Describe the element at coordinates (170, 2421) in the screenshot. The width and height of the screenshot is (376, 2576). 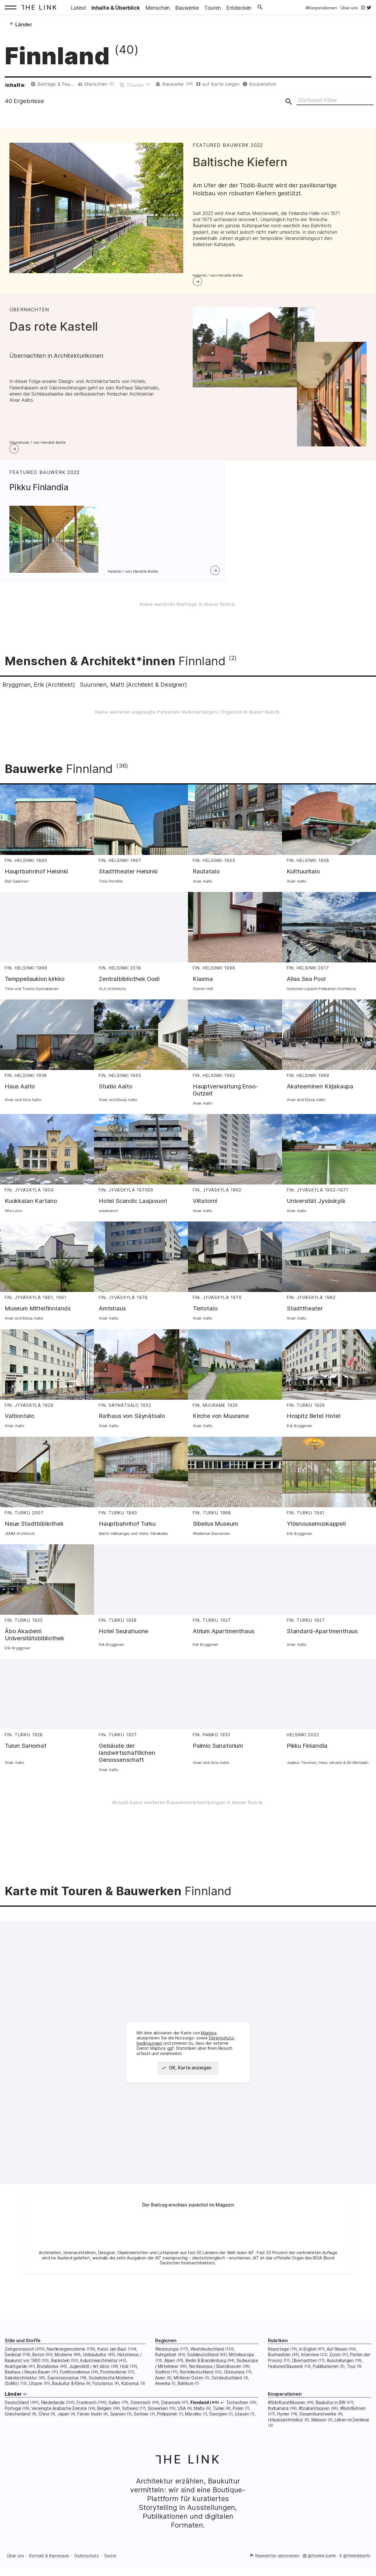
I see `Dänemark` at that location.